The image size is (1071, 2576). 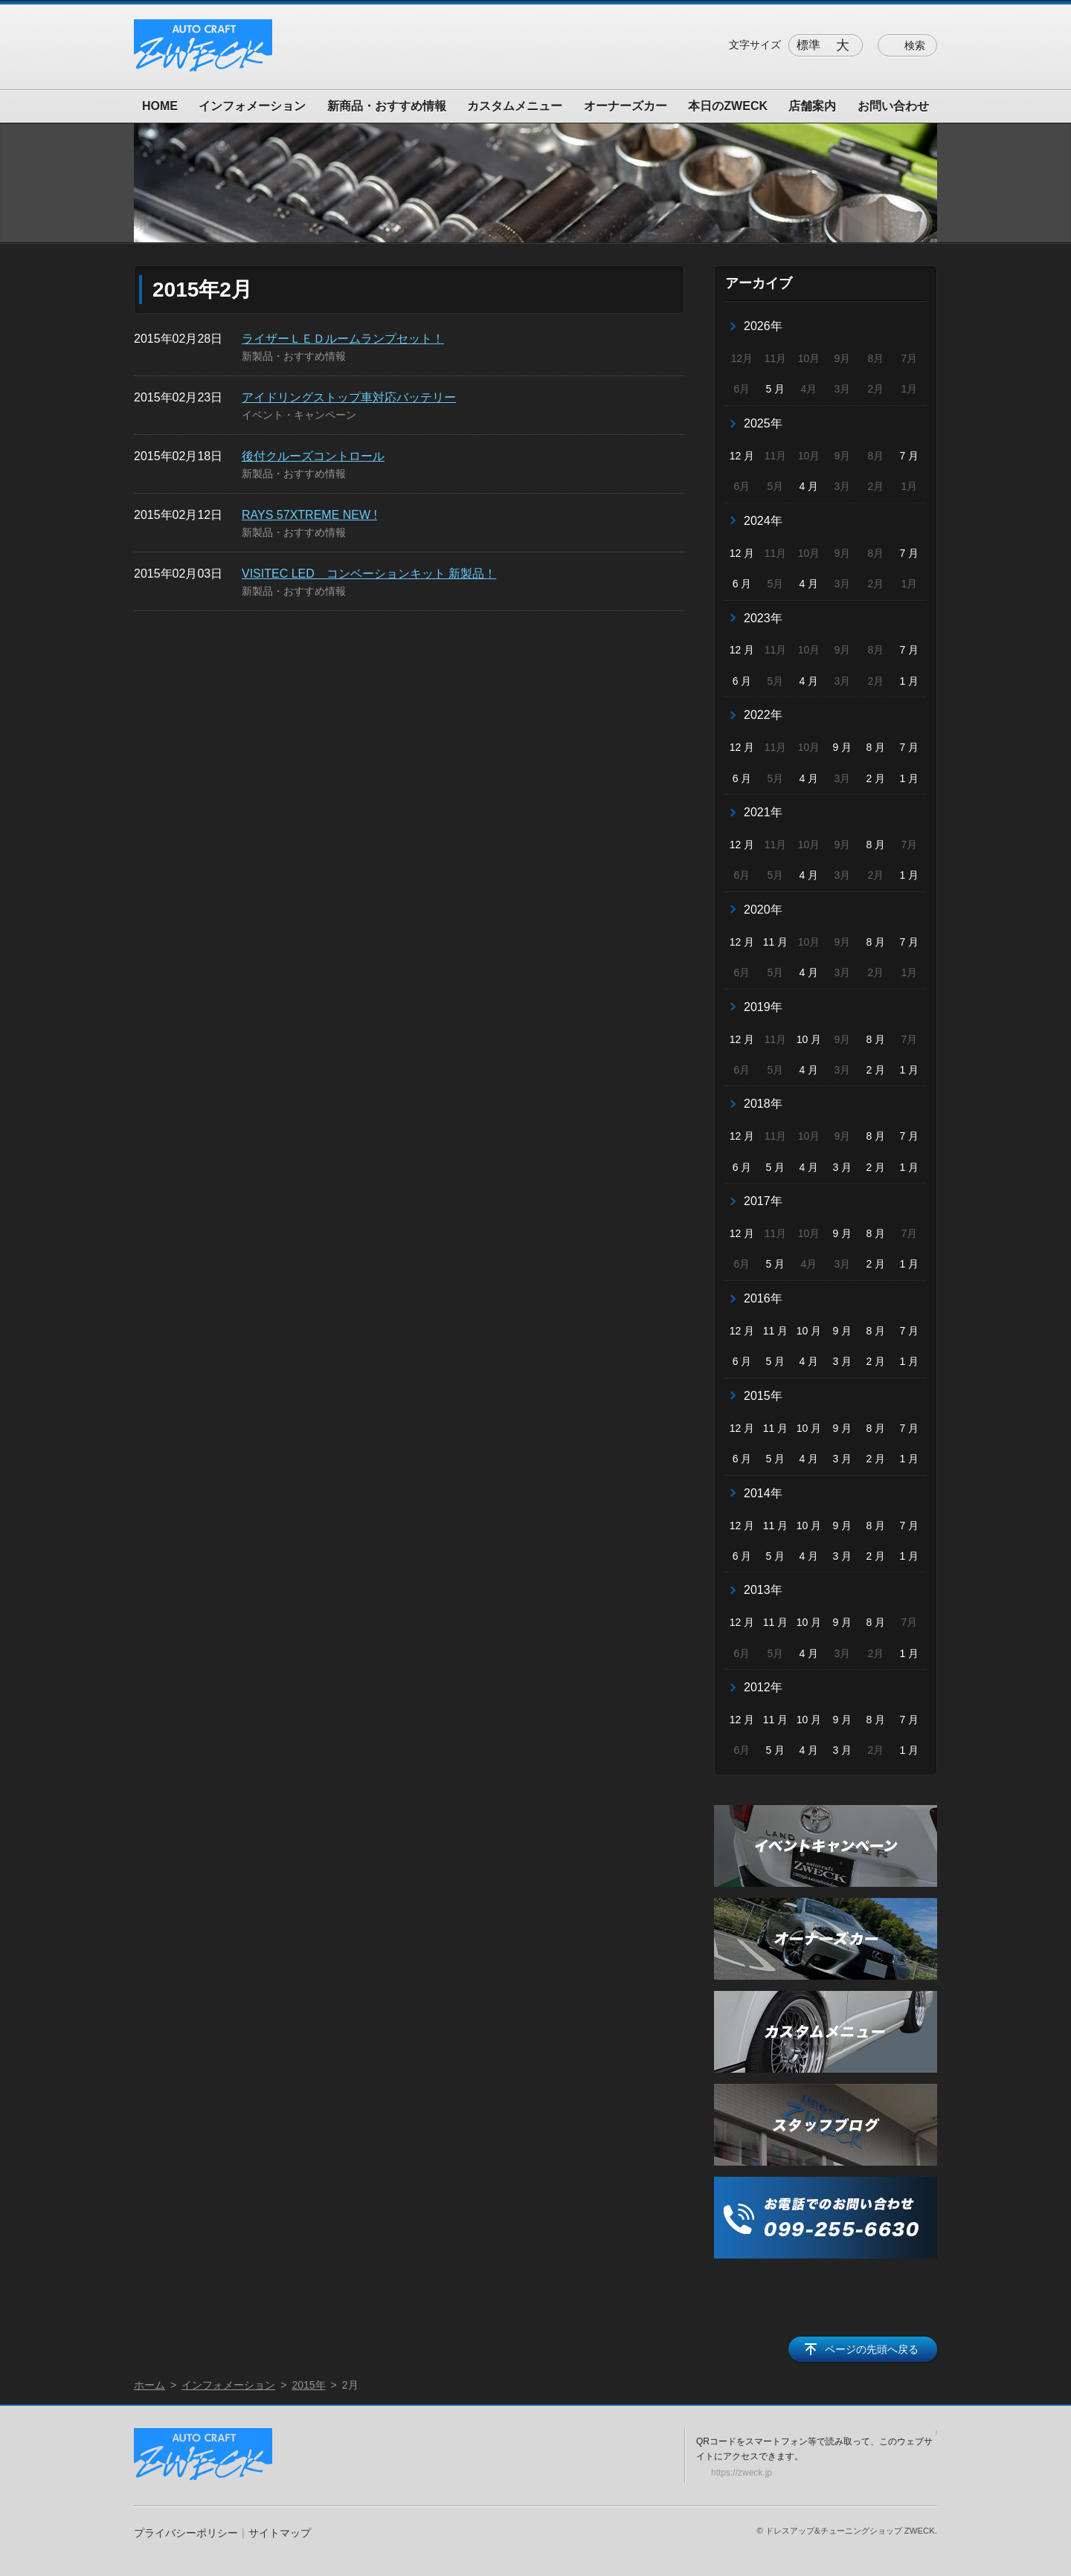 I want to click on 2014年, so click(x=763, y=1493).